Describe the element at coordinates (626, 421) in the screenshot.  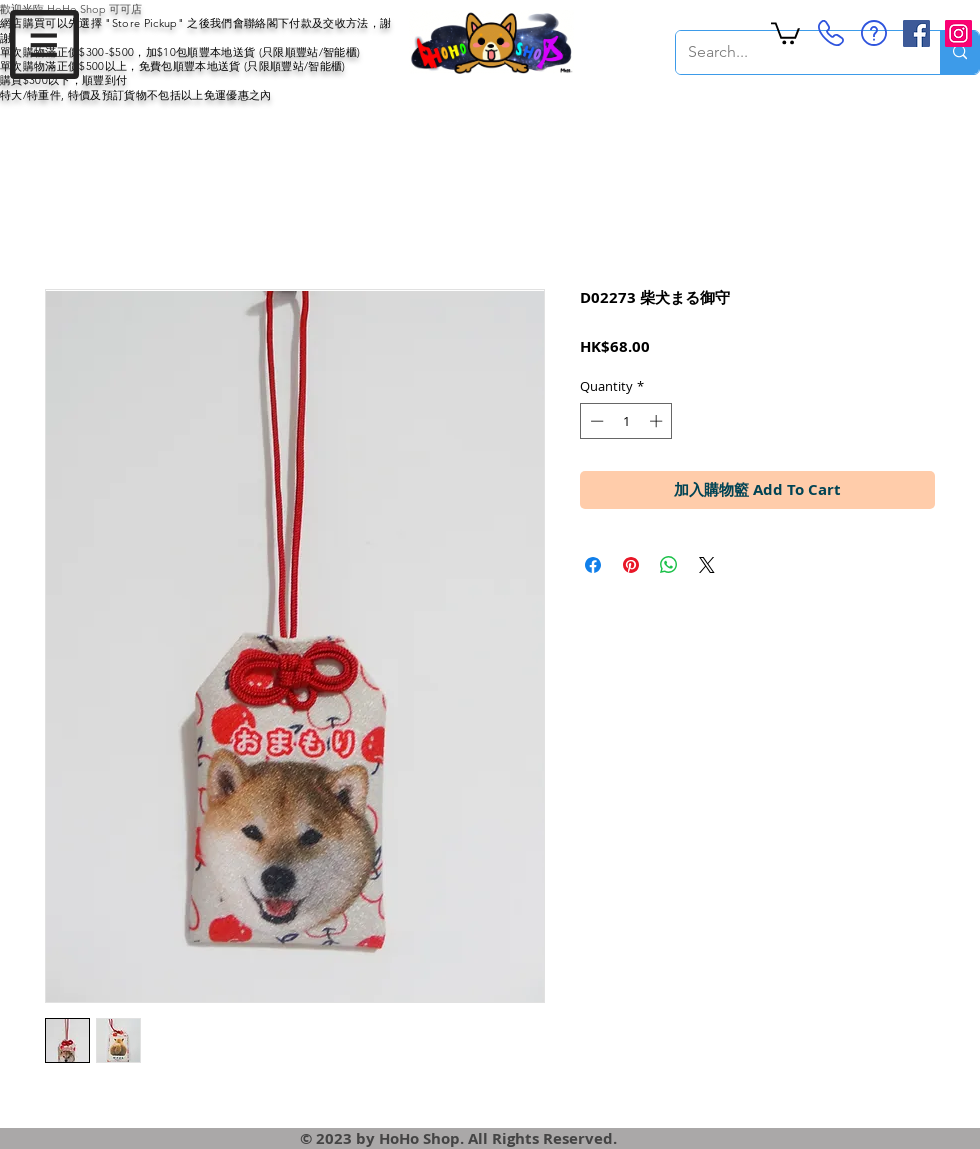
I see `[spinbutton]` at that location.